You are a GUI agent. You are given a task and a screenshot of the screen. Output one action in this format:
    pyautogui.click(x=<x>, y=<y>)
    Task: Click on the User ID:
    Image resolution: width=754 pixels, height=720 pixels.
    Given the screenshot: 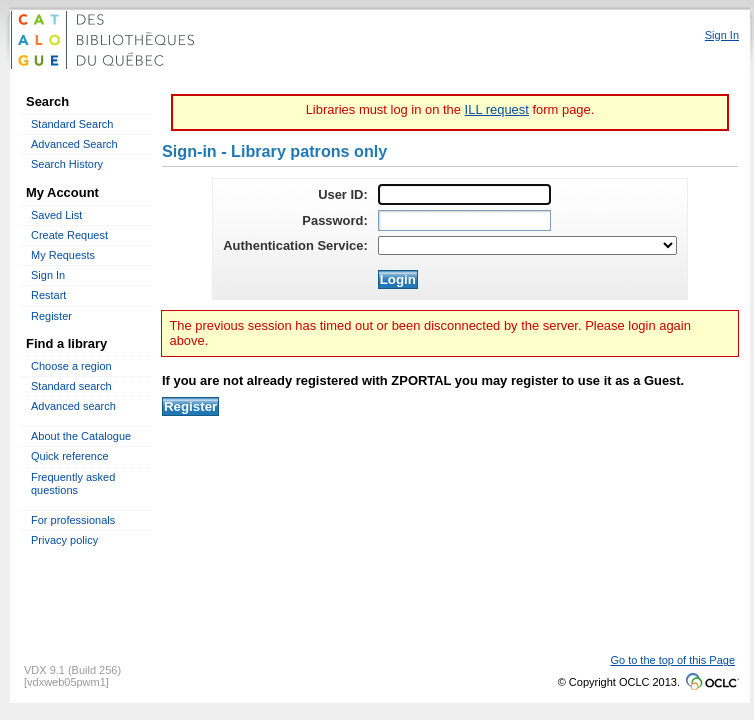 What is the action you would take?
    pyautogui.click(x=343, y=194)
    